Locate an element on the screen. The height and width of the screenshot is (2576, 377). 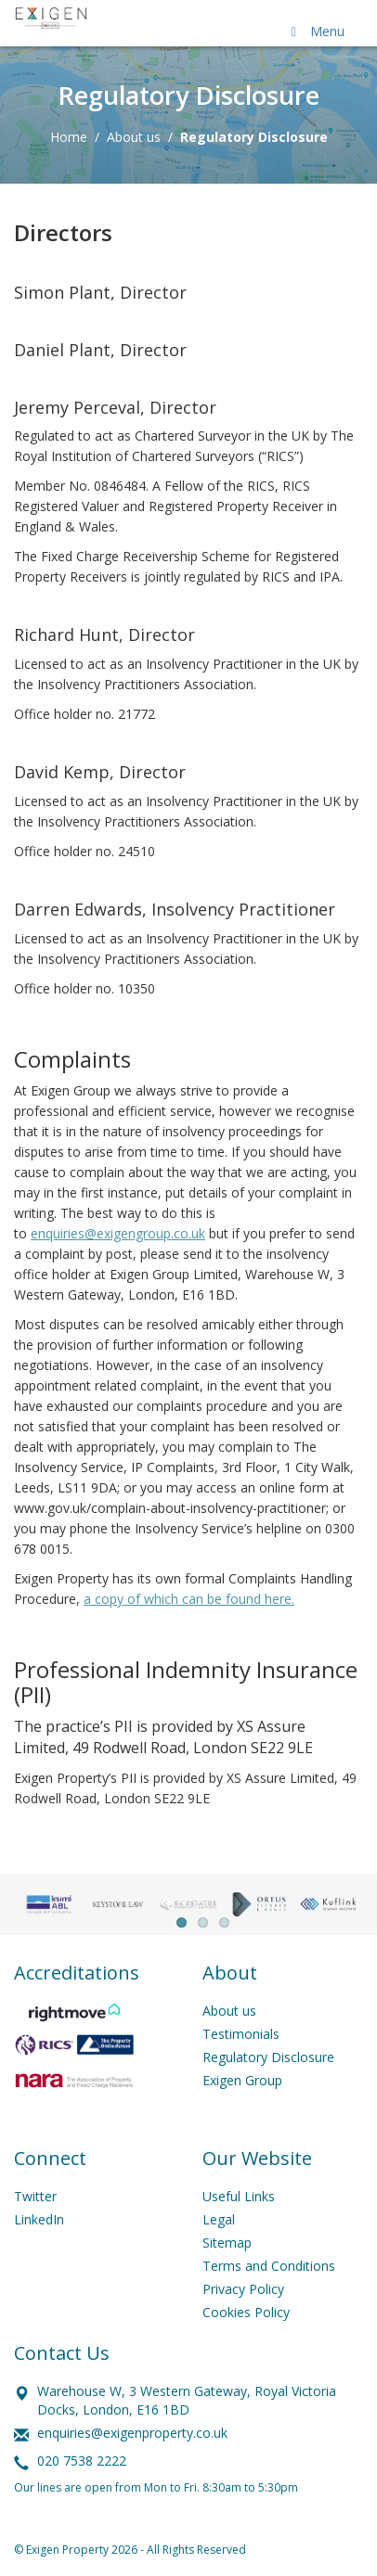
Sitemap is located at coordinates (227, 2242).